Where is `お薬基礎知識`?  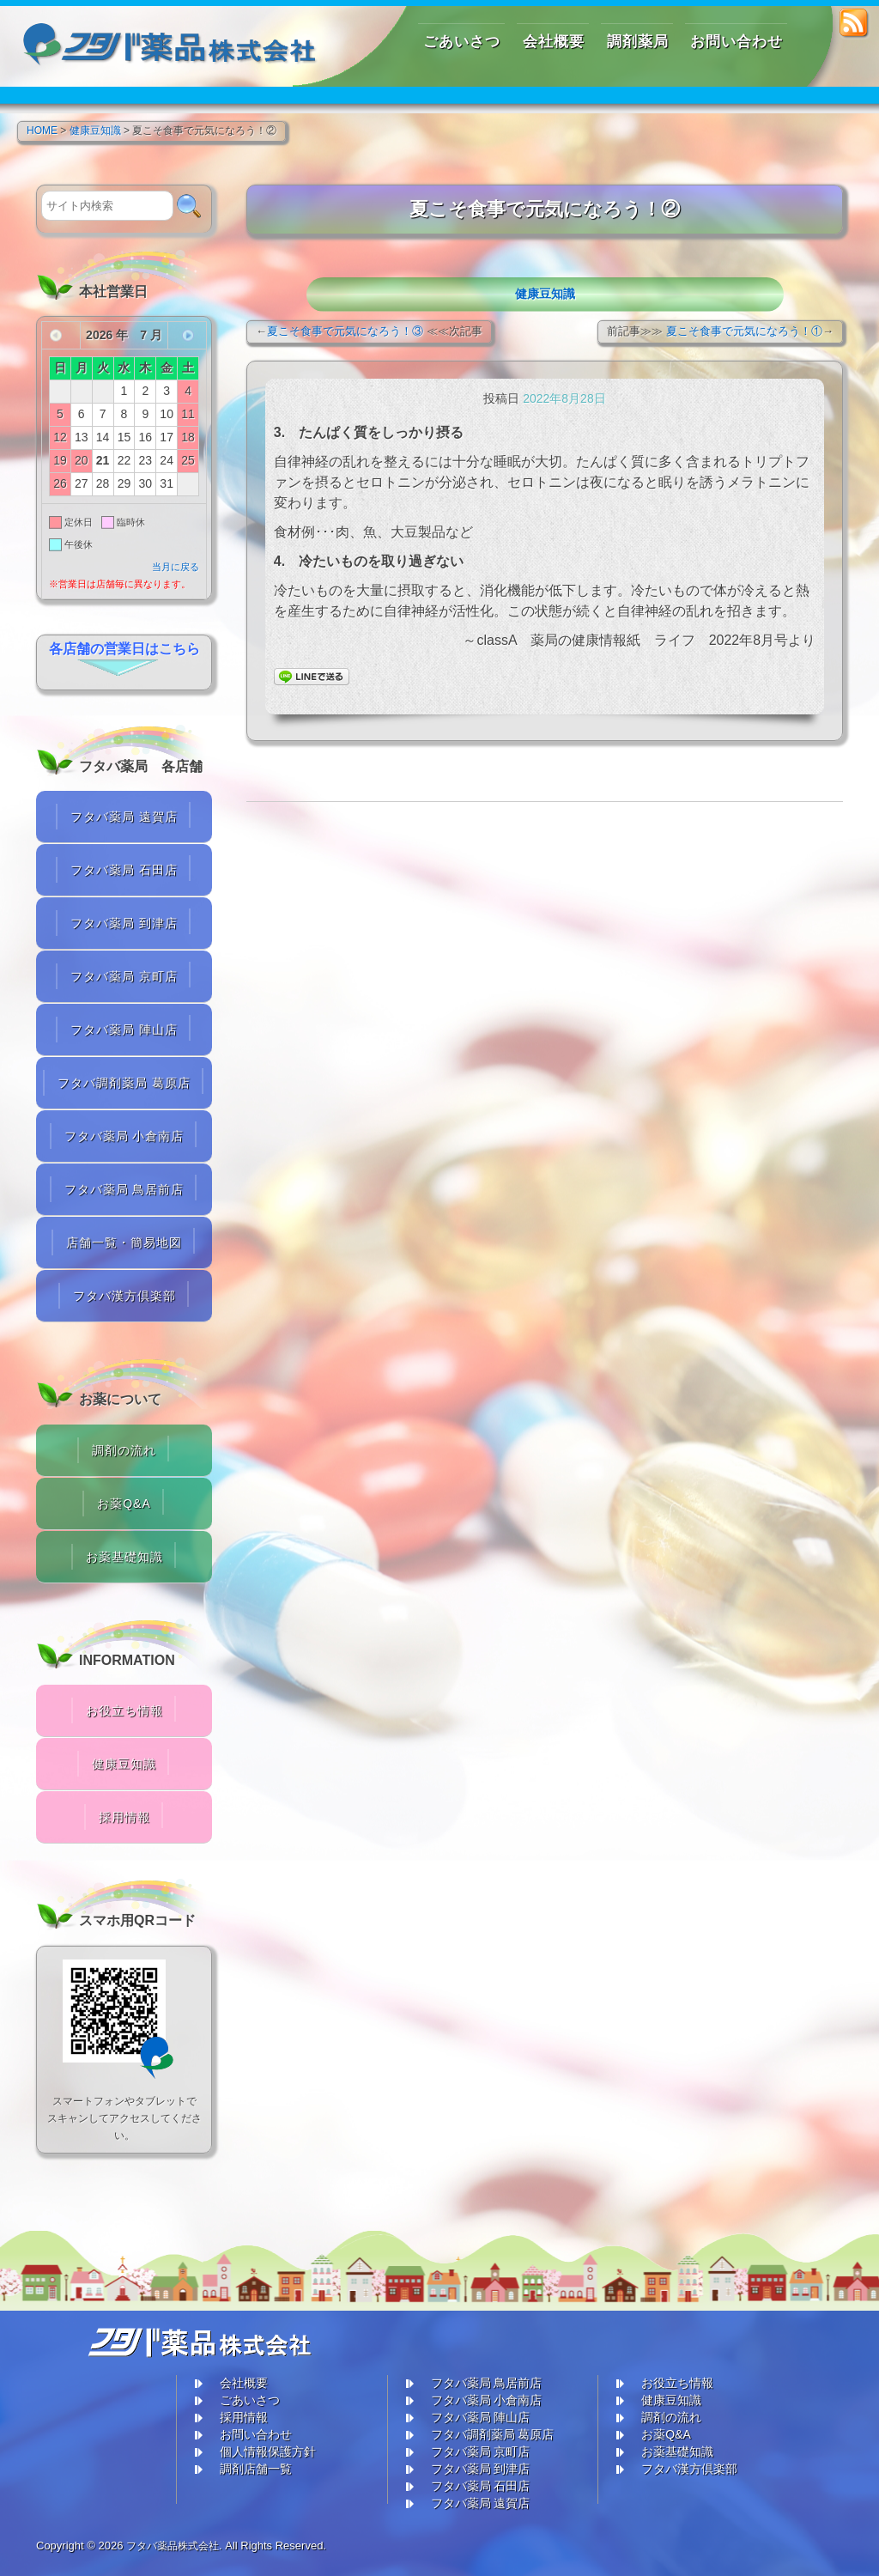 お薬基礎知識 is located at coordinates (124, 1557).